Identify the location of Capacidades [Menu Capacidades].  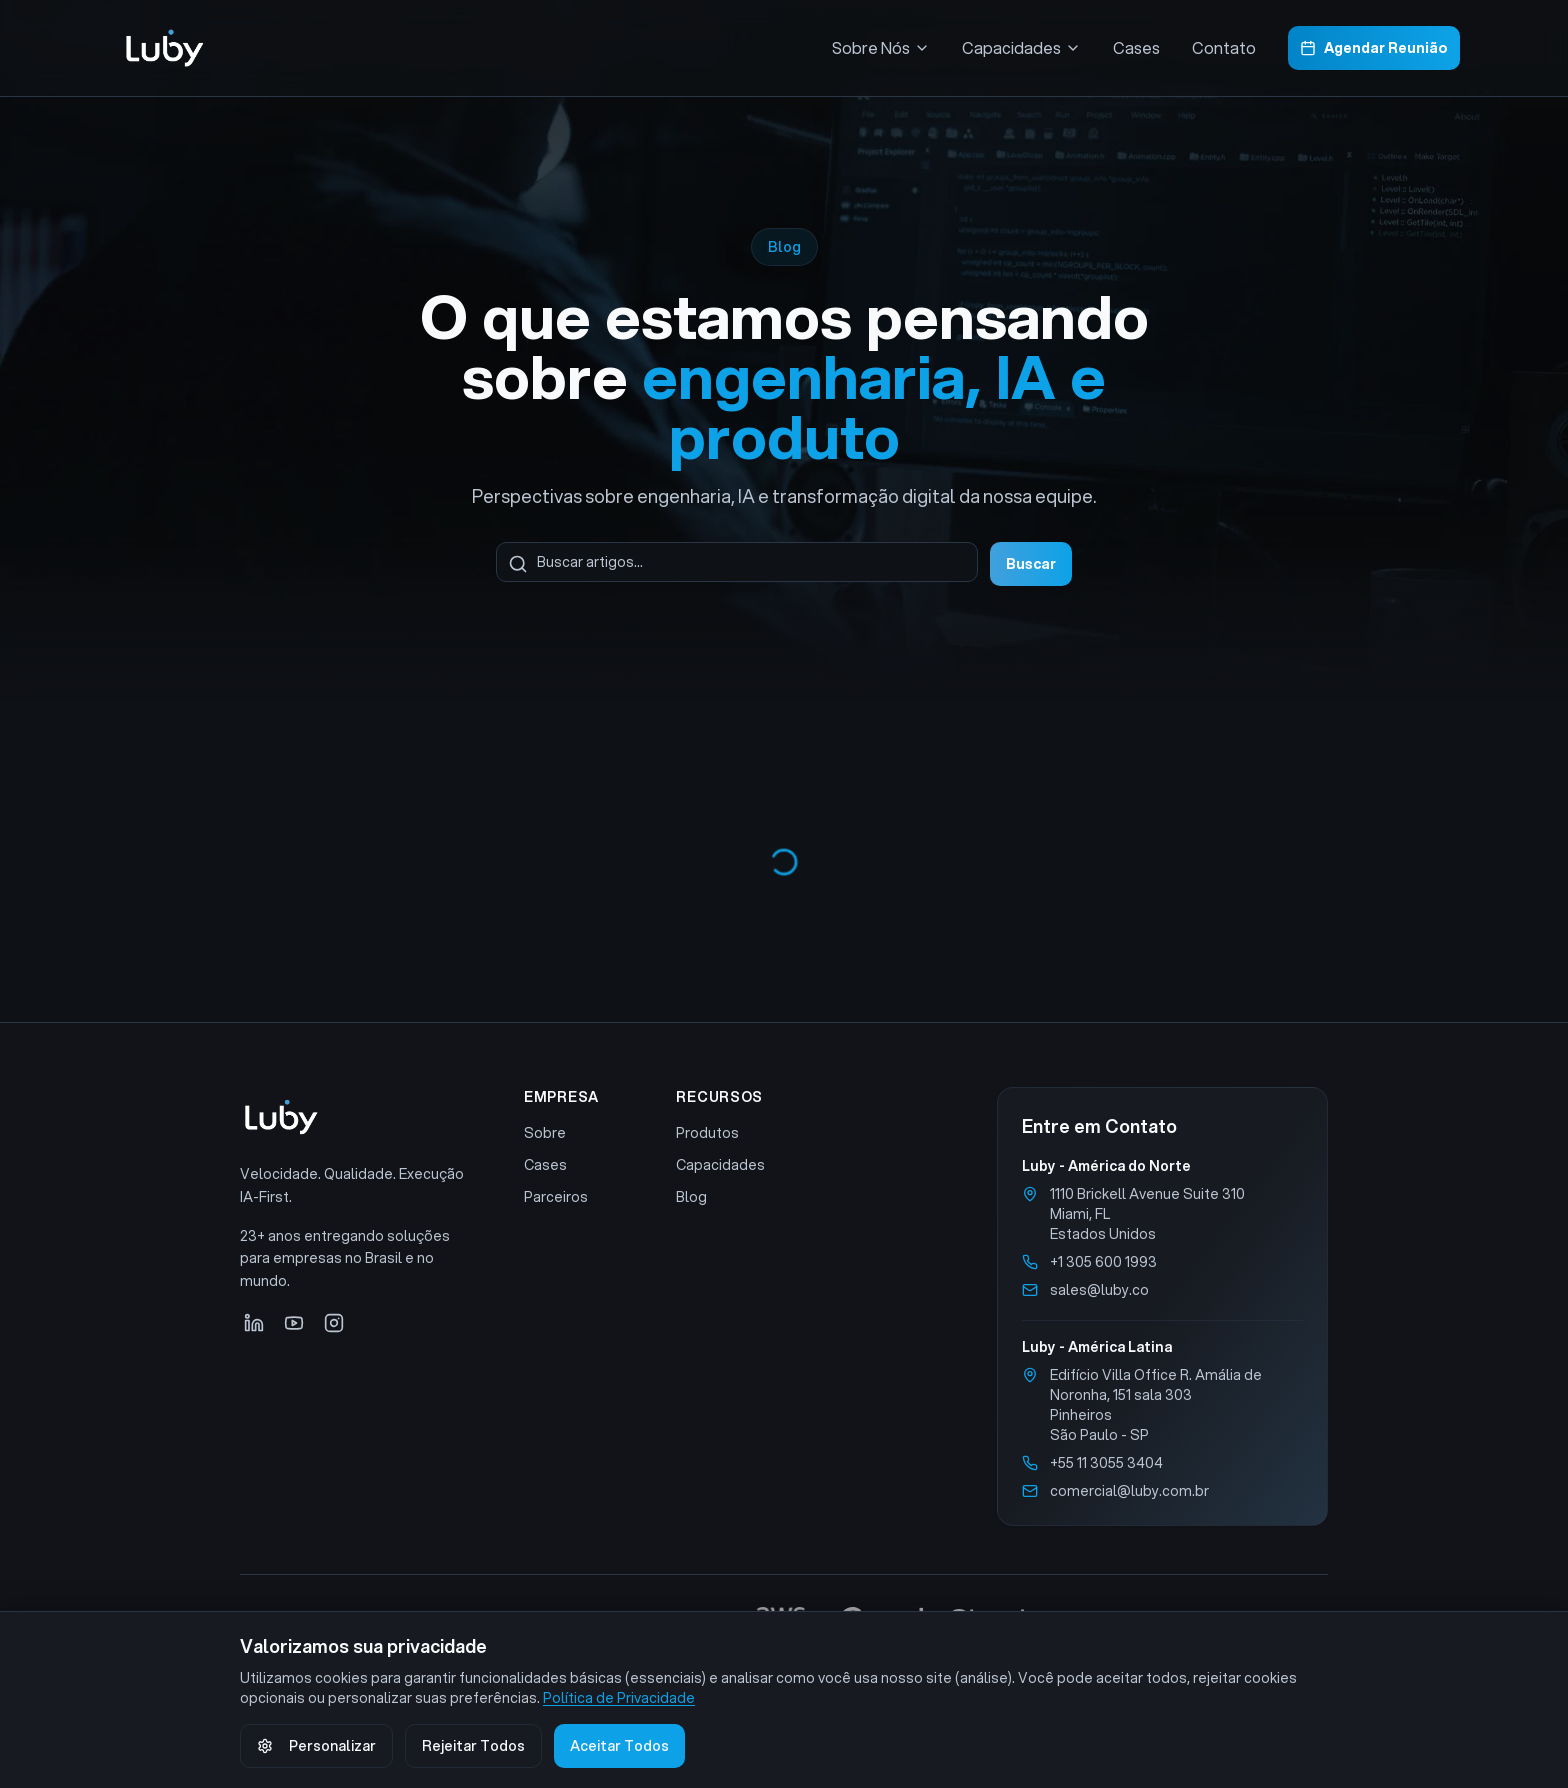
(1021, 47).